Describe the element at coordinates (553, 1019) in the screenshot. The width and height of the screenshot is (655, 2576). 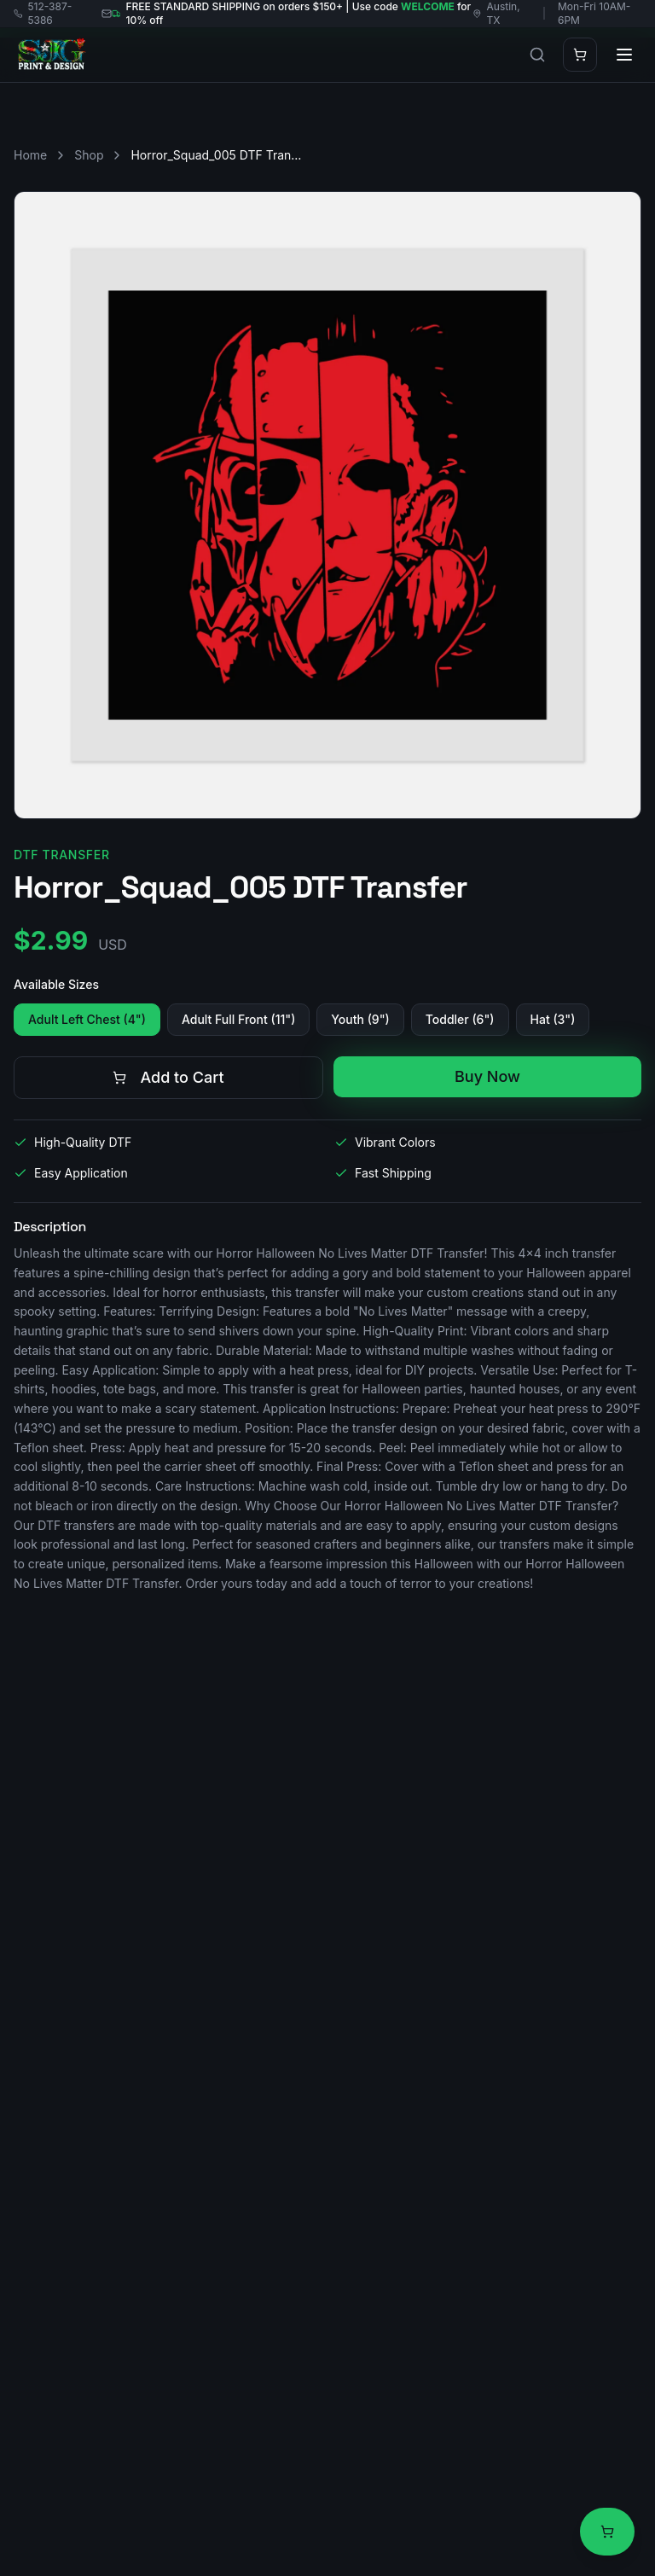
I see `Hat (3")` at that location.